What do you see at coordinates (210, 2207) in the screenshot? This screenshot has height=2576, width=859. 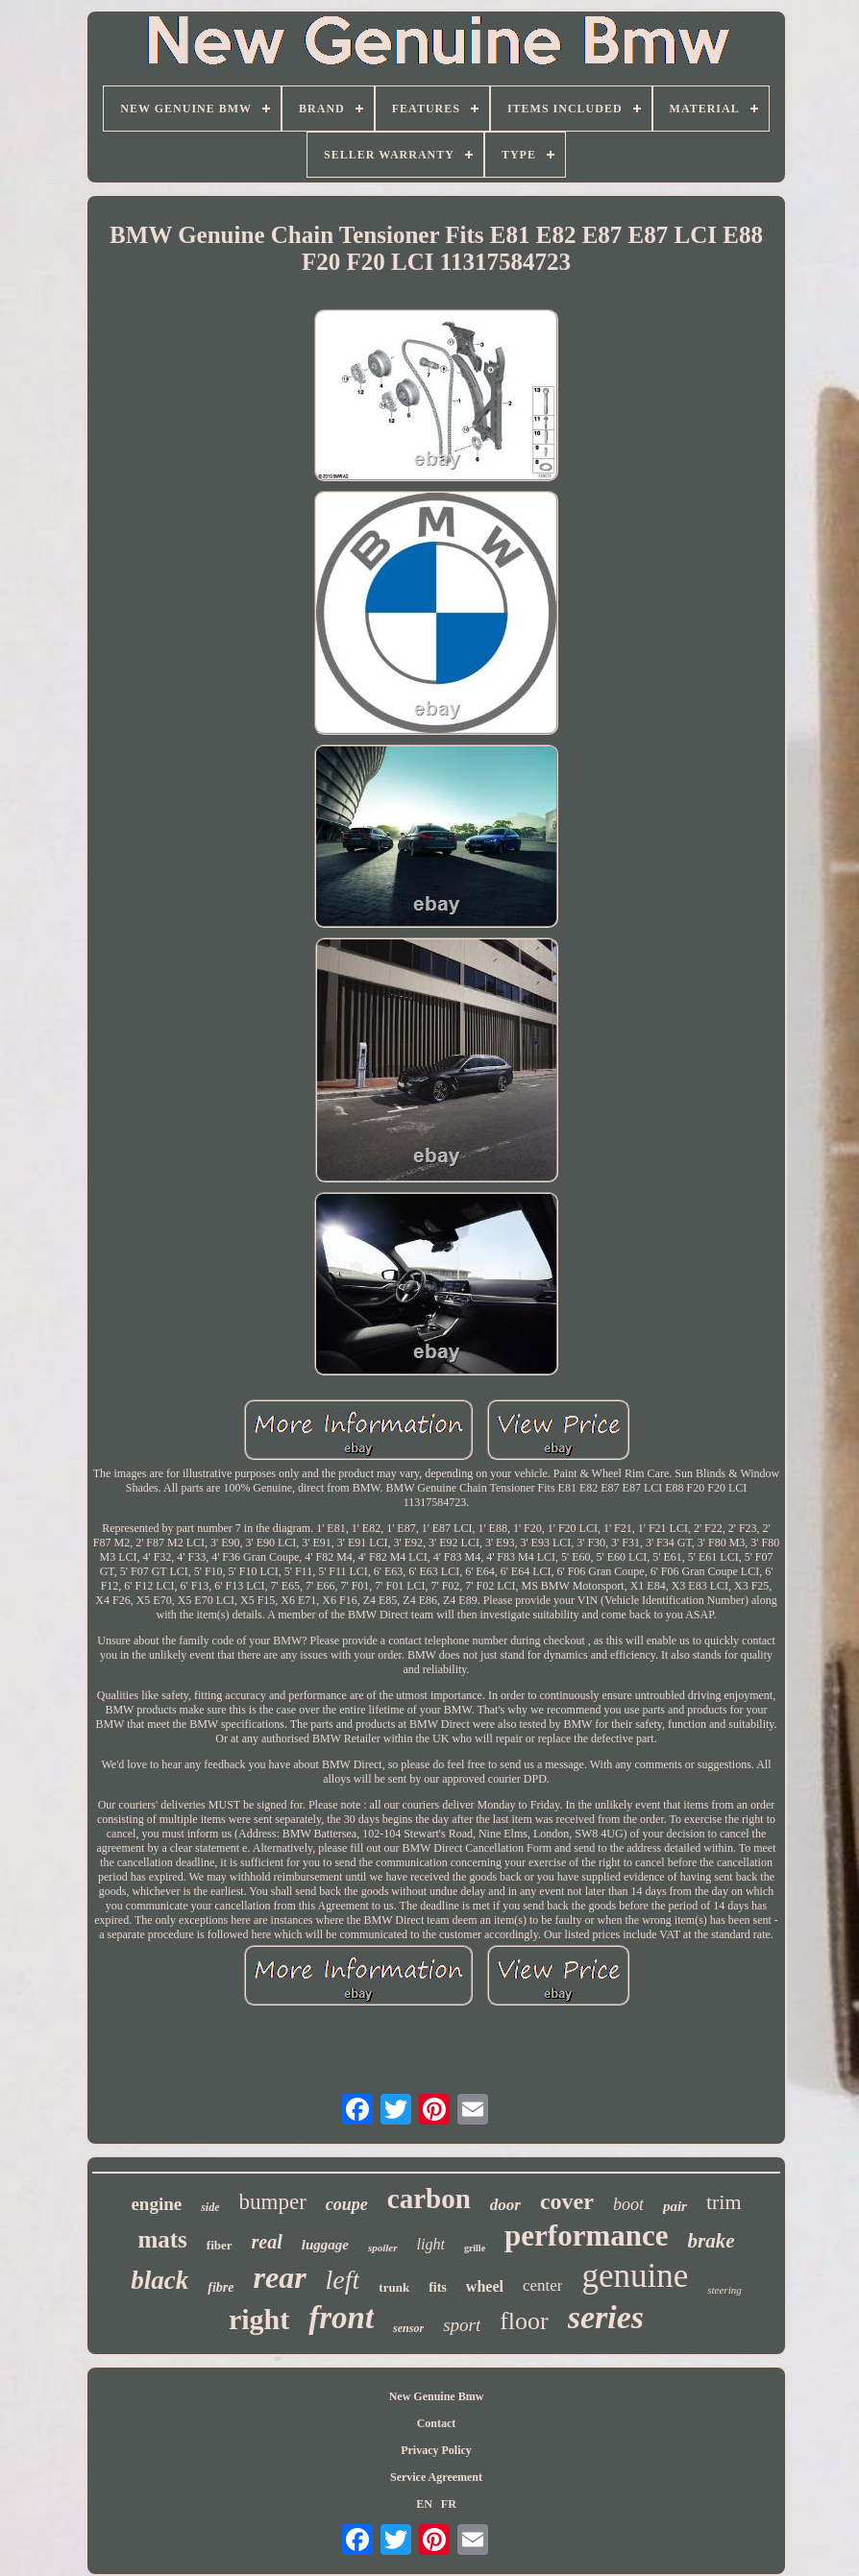 I see `side` at bounding box center [210, 2207].